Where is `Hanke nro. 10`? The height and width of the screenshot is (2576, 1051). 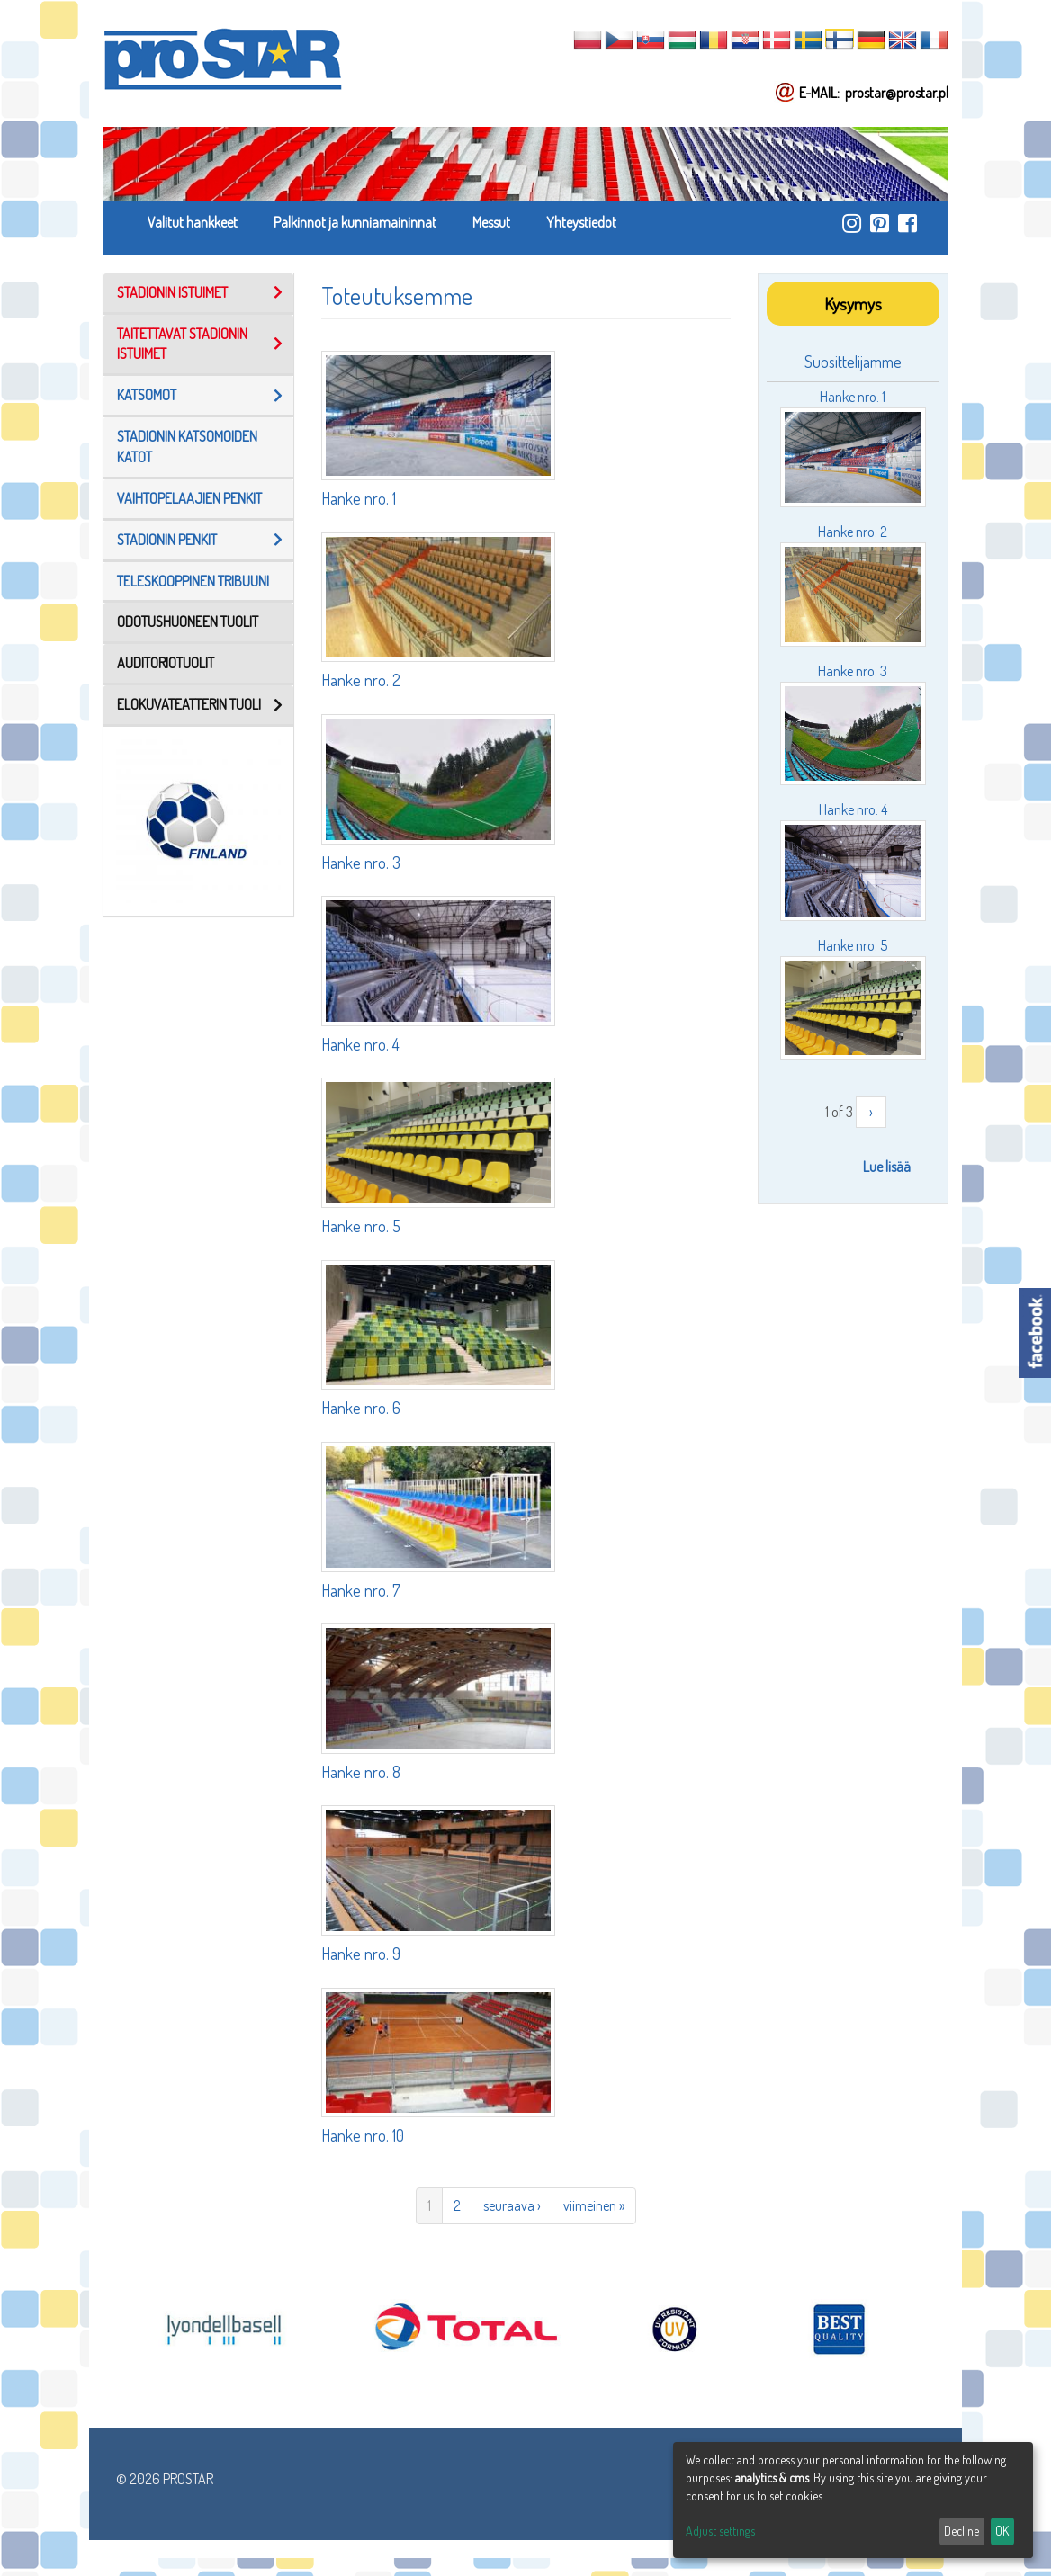 Hanke nro. 10 is located at coordinates (362, 2135).